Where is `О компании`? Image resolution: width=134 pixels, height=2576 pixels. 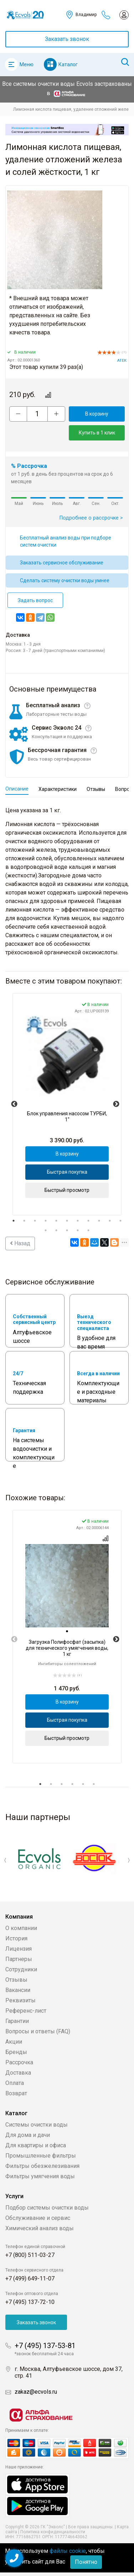
О компании is located at coordinates (21, 1928).